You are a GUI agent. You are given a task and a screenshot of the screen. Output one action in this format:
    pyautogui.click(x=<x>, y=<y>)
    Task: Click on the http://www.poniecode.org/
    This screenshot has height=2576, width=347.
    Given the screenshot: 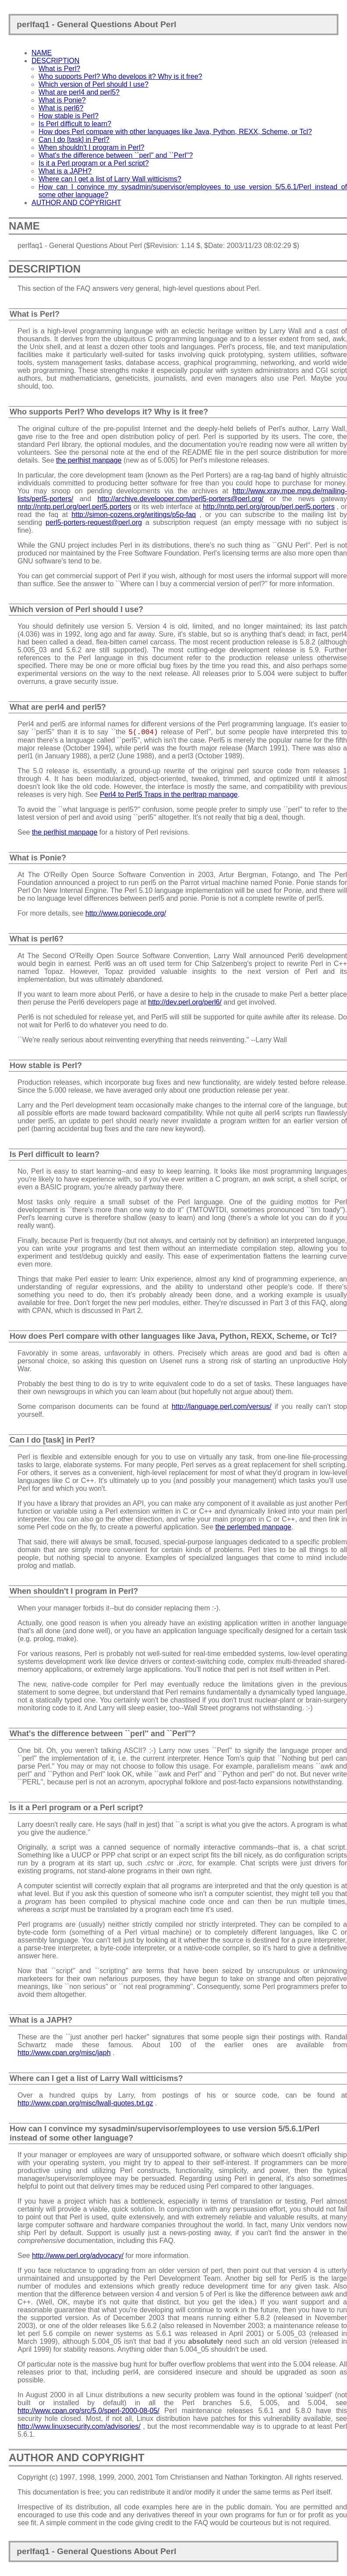 What is the action you would take?
    pyautogui.click(x=125, y=913)
    